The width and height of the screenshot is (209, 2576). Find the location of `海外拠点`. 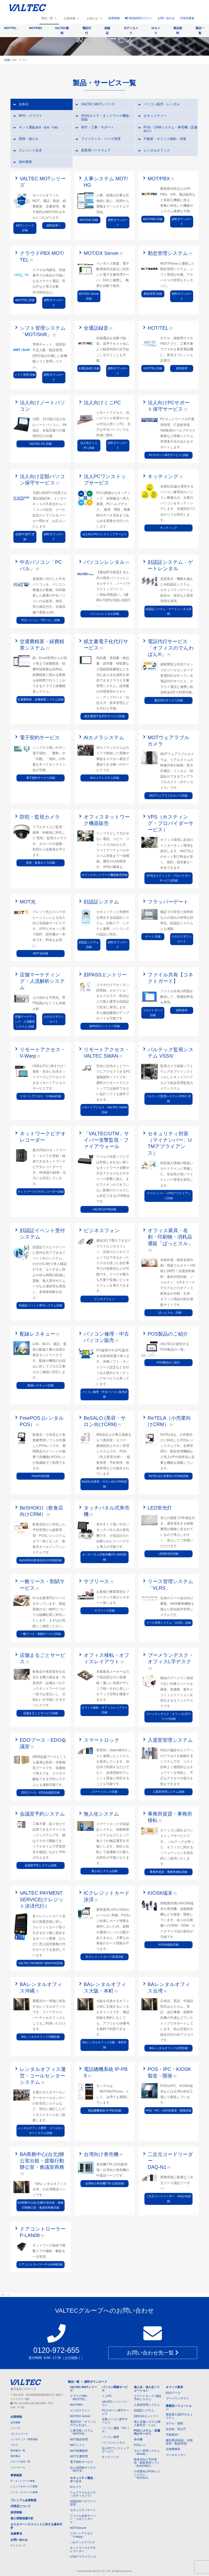

海外拠点 is located at coordinates (15, 2456).